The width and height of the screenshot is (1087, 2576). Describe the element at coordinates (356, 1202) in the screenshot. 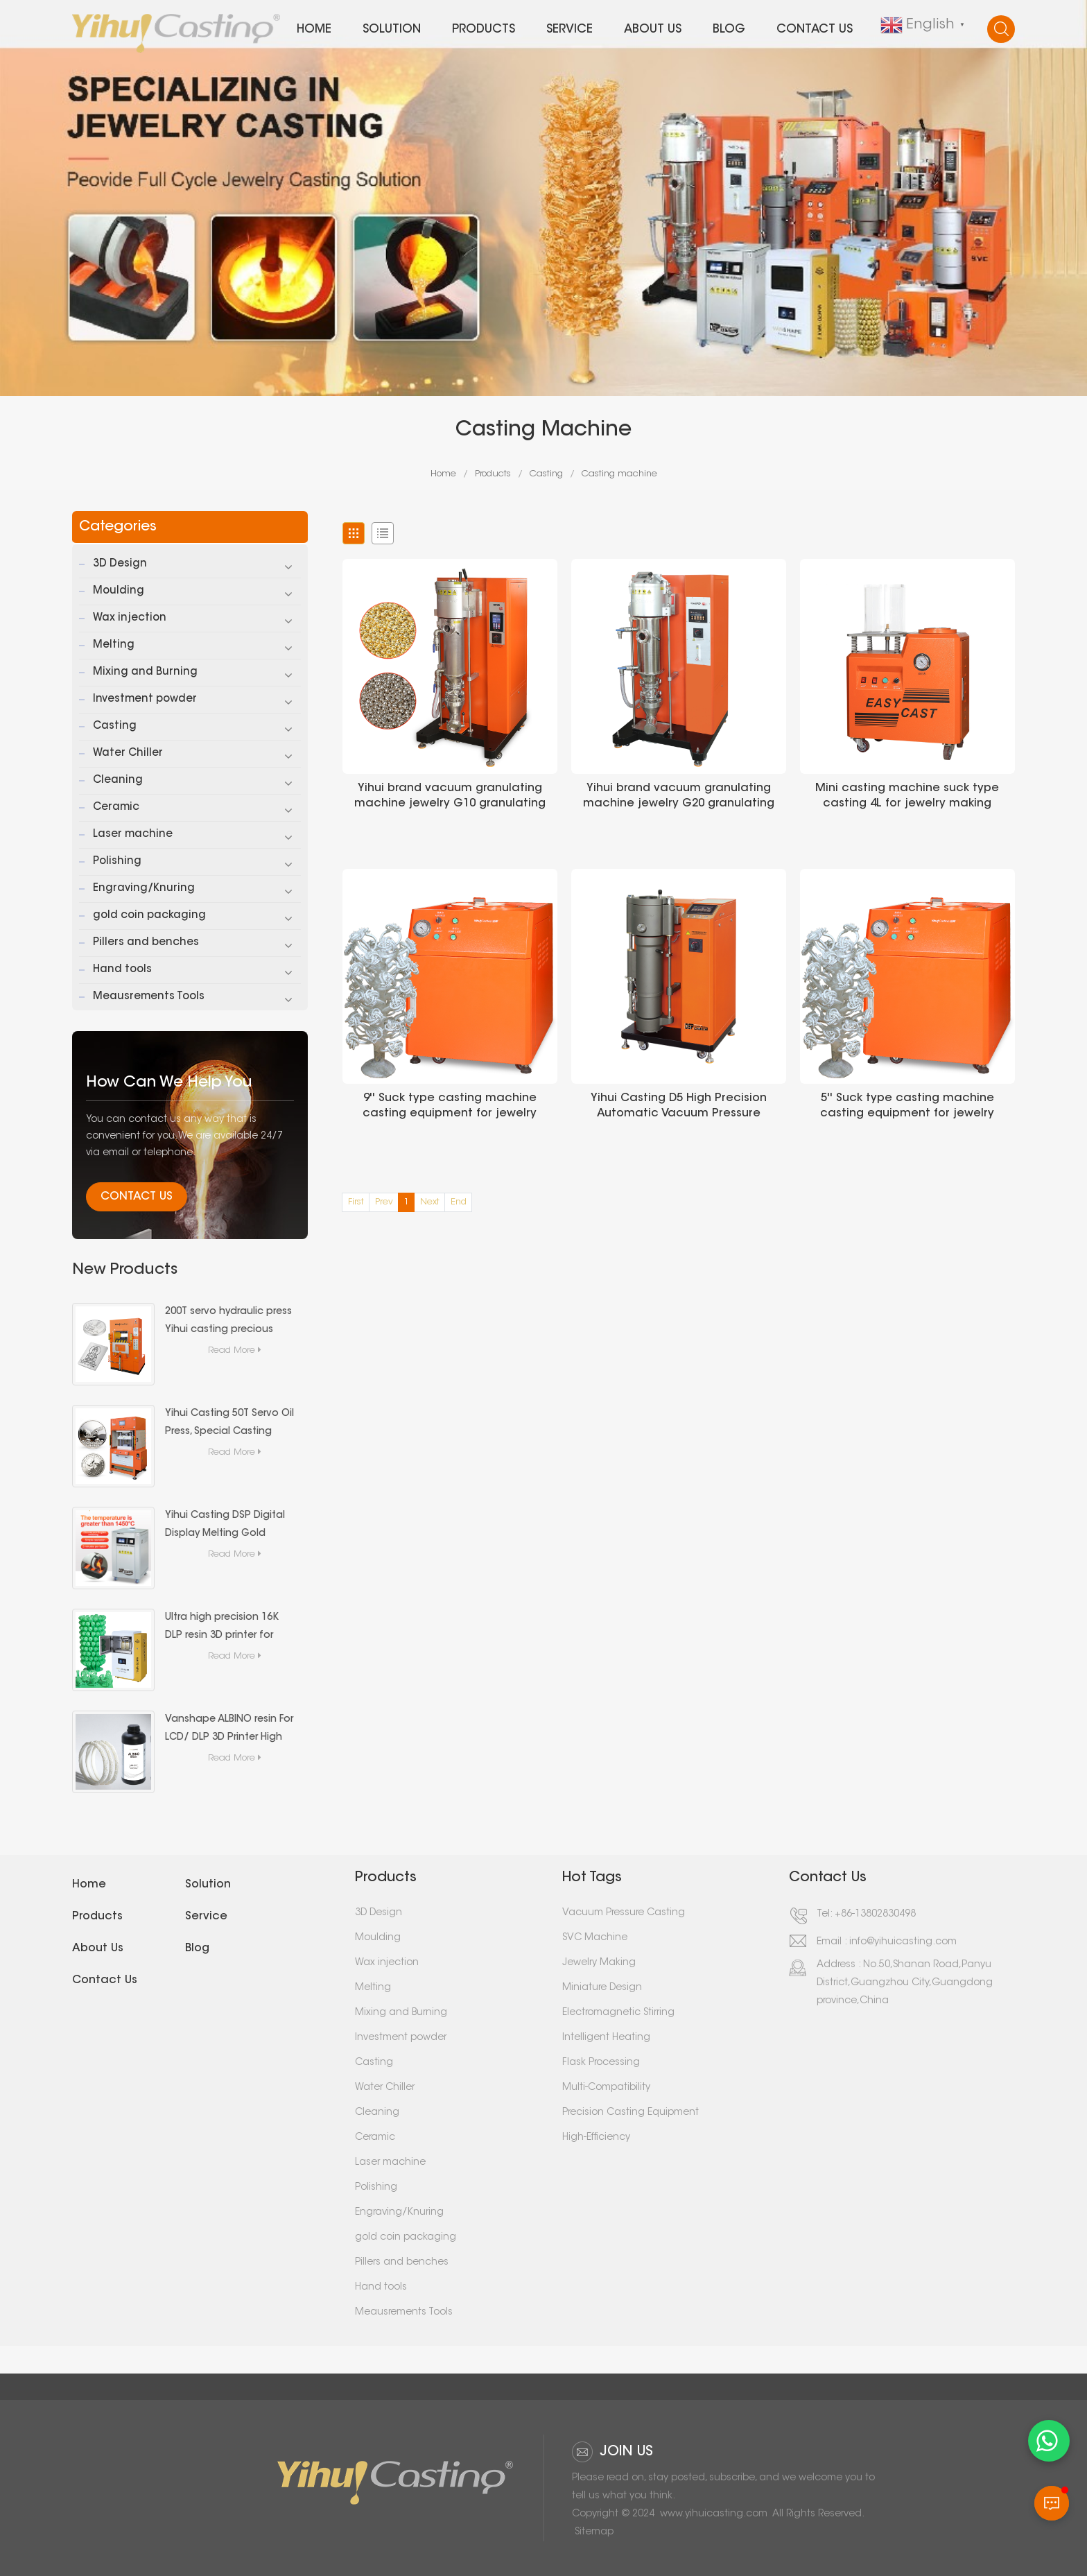

I see `First` at that location.